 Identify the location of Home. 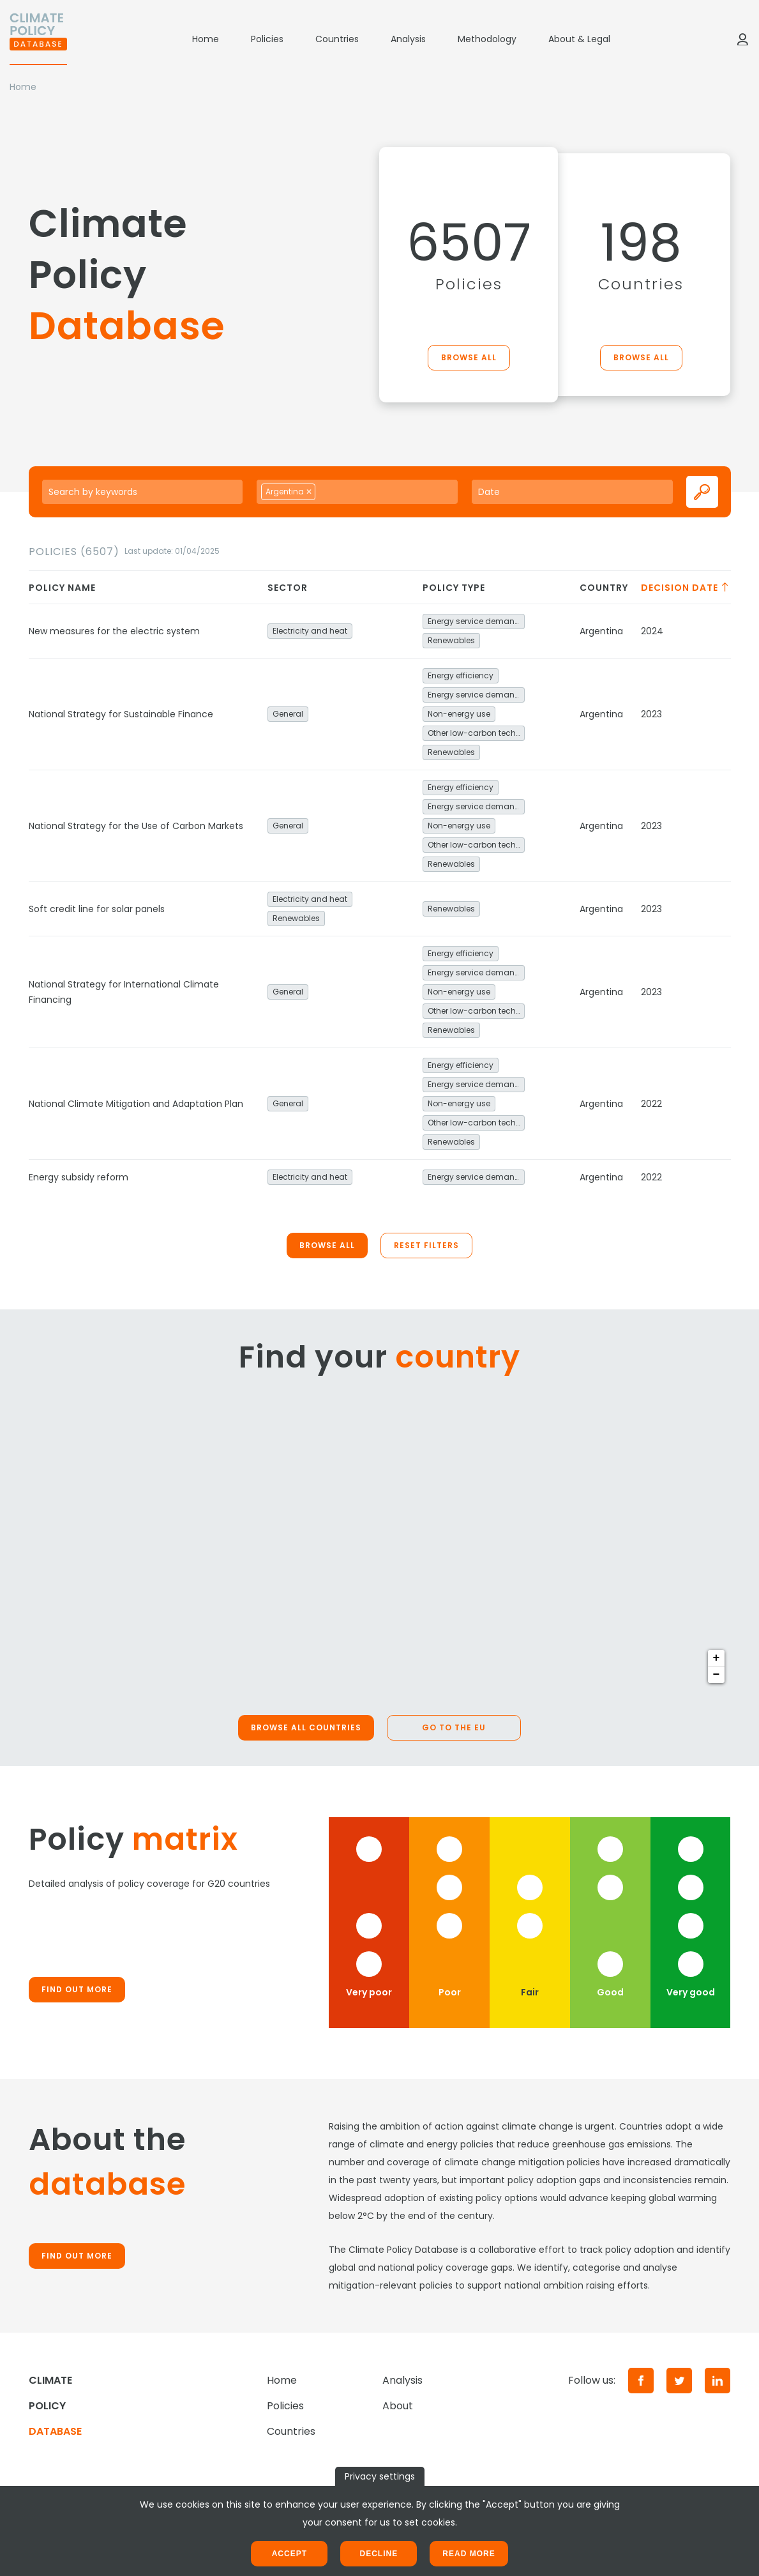
(205, 39).